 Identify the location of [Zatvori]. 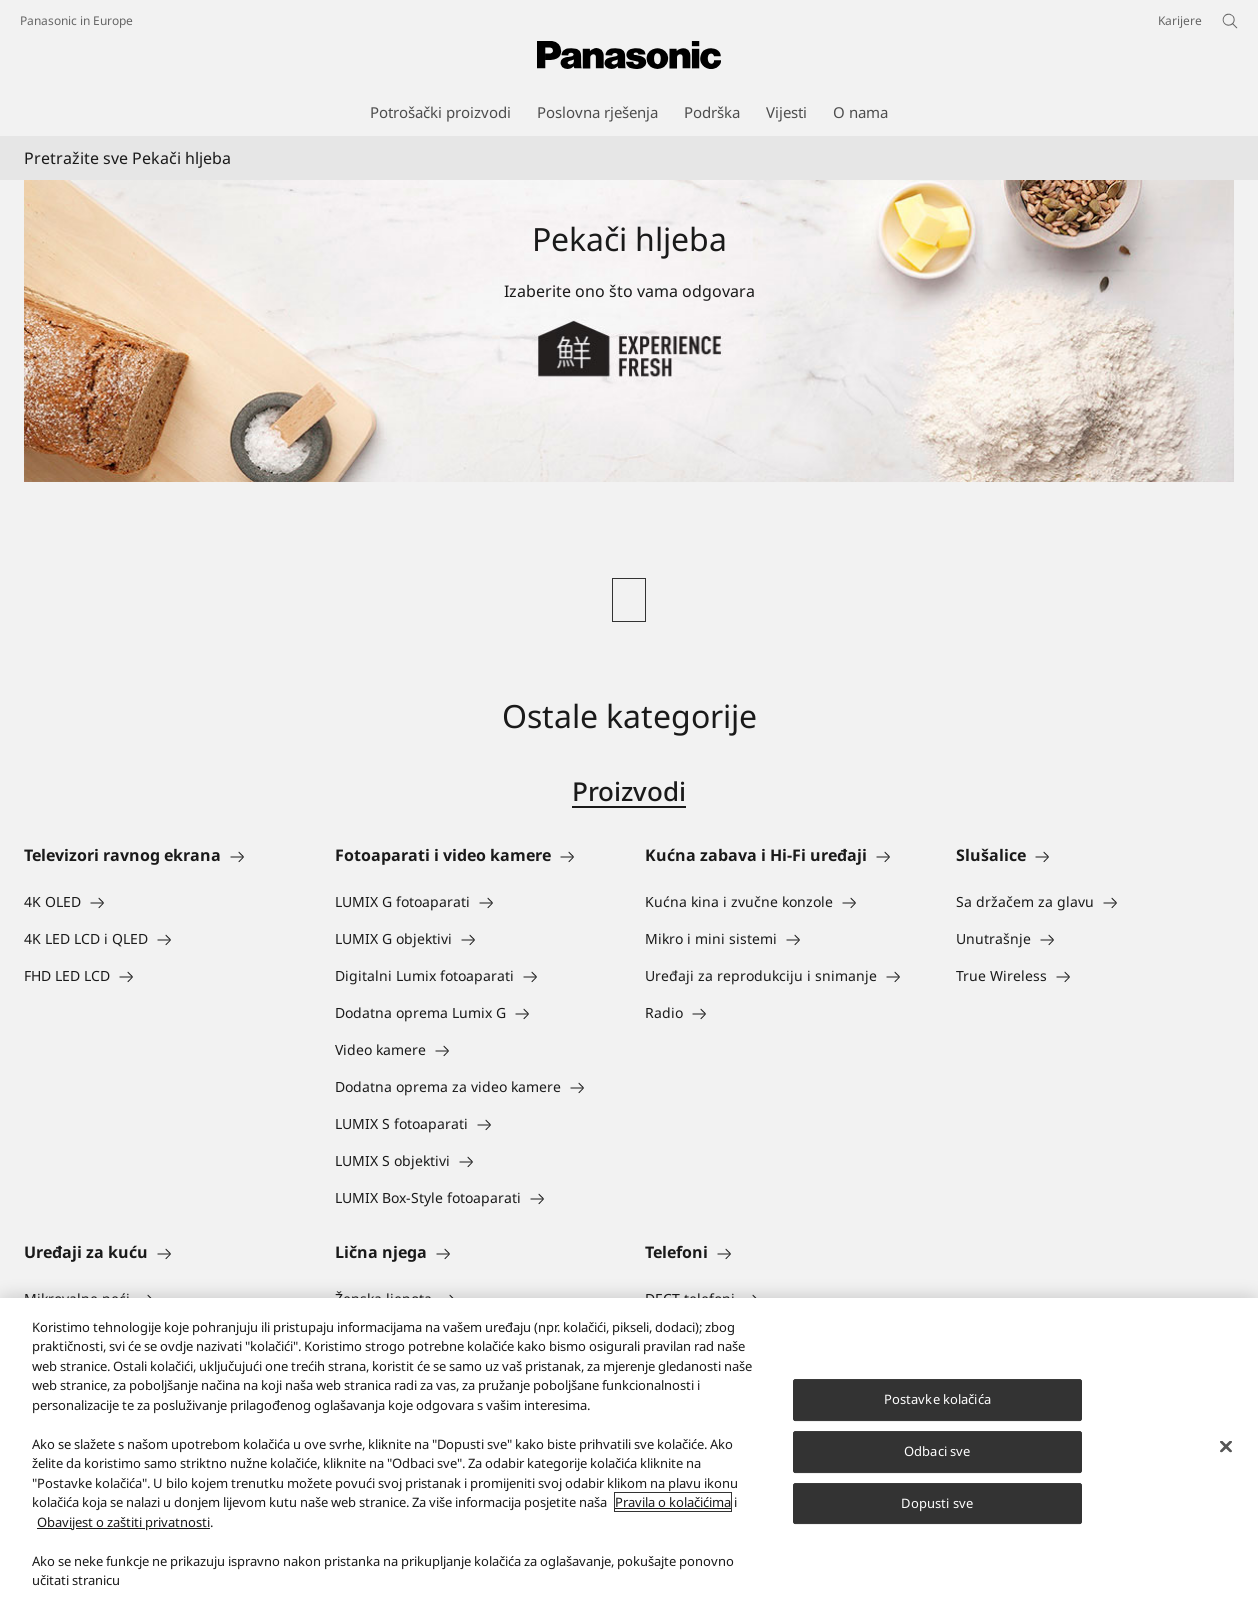
(1226, 1467).